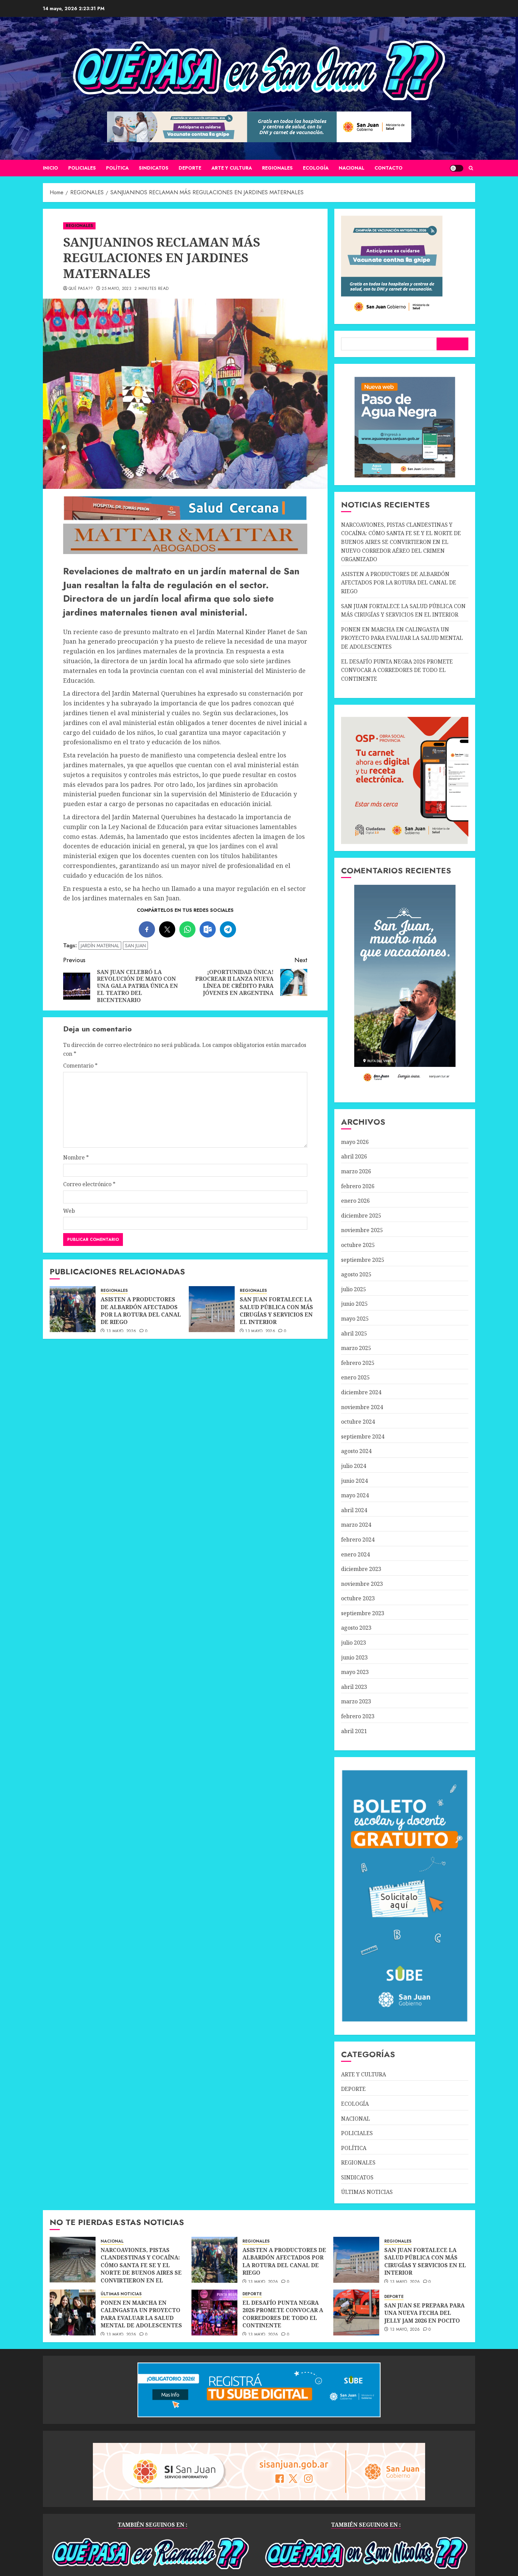  I want to click on octubre 2025, so click(358, 1245).